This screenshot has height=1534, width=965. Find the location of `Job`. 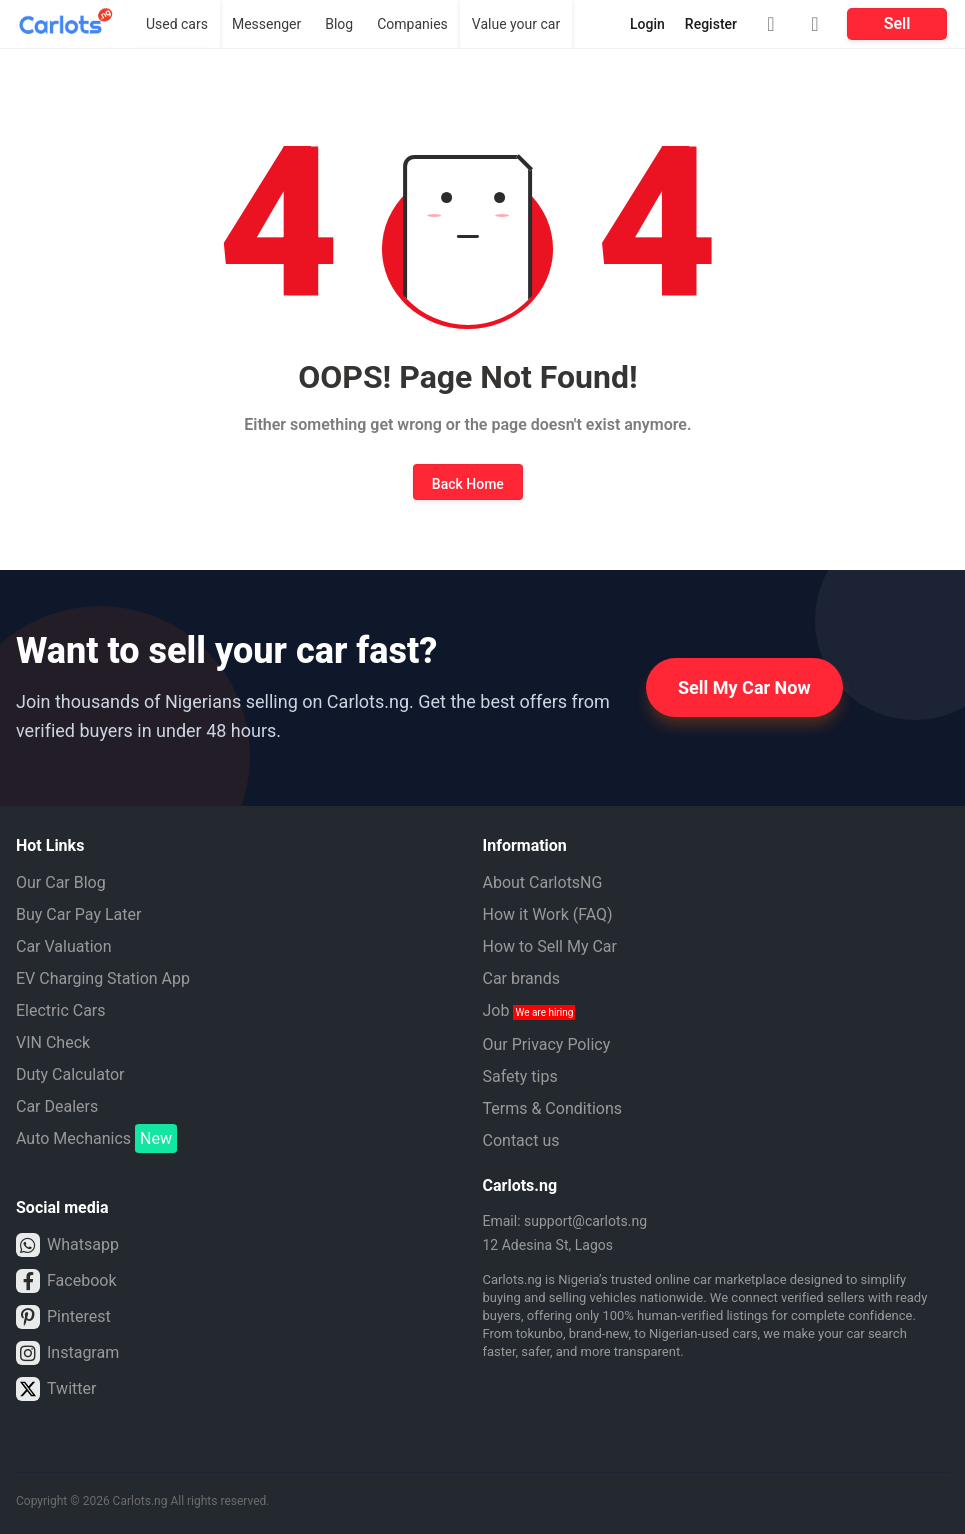

Job is located at coordinates (529, 1010).